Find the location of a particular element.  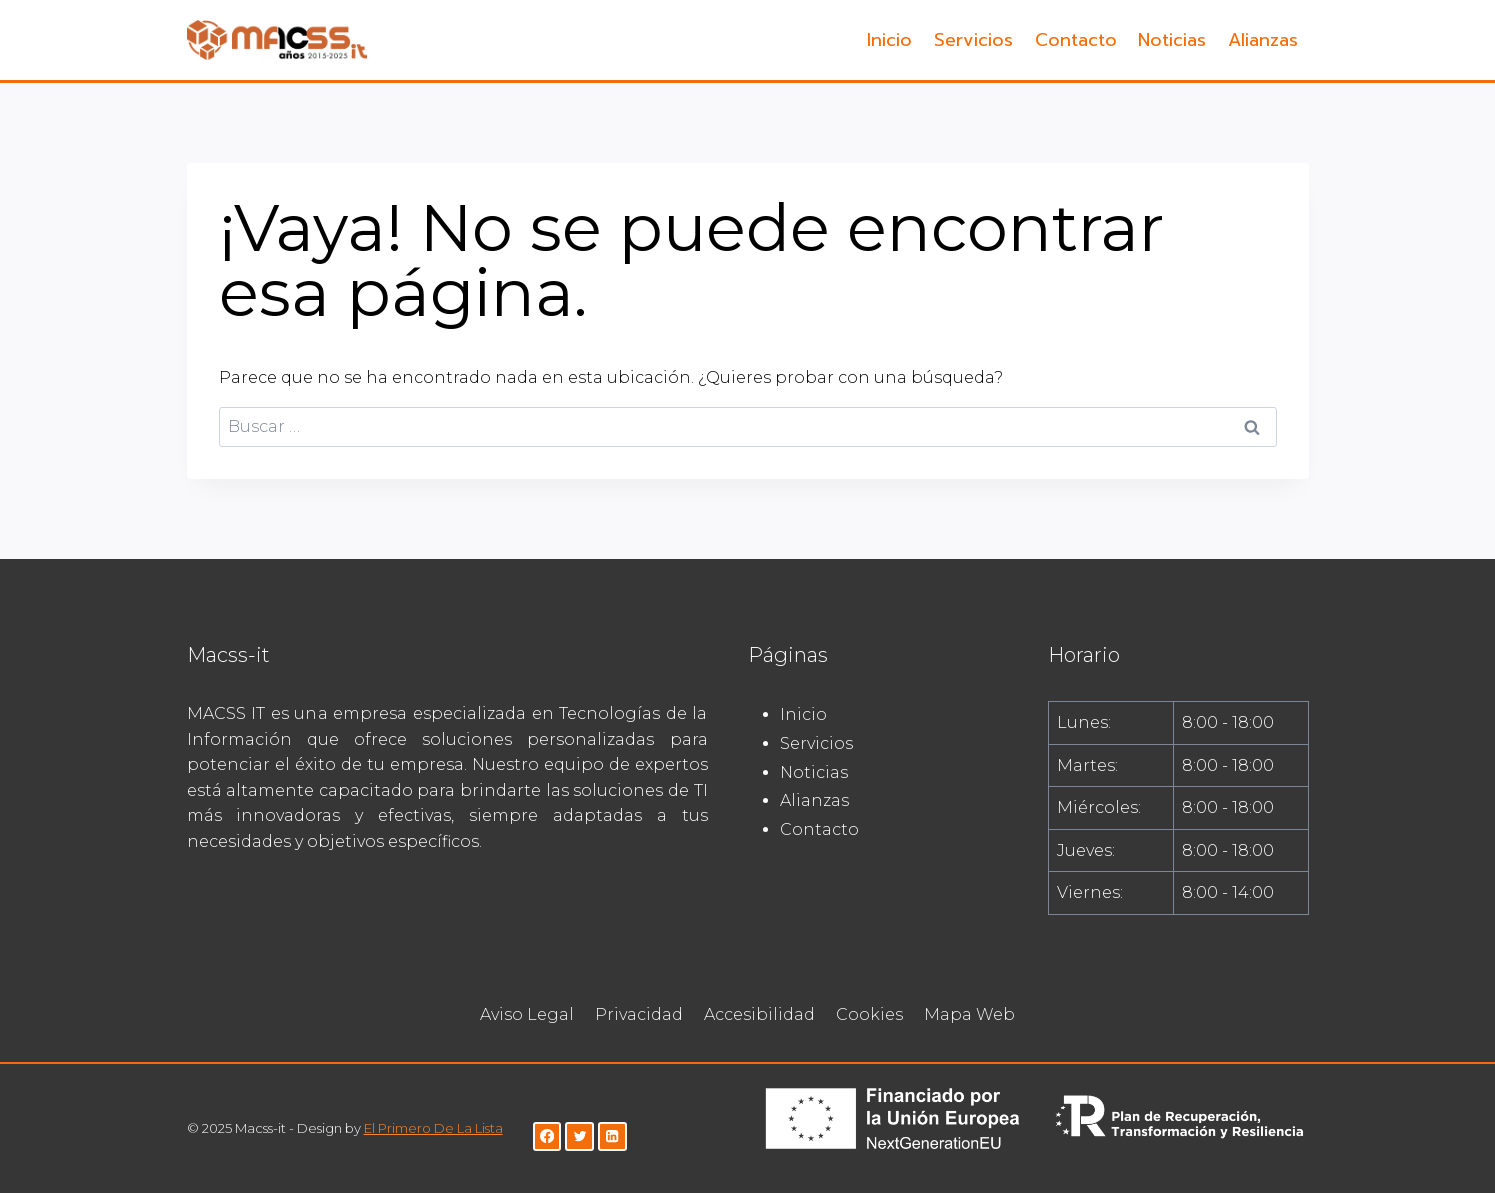

Cookies is located at coordinates (869, 1014).